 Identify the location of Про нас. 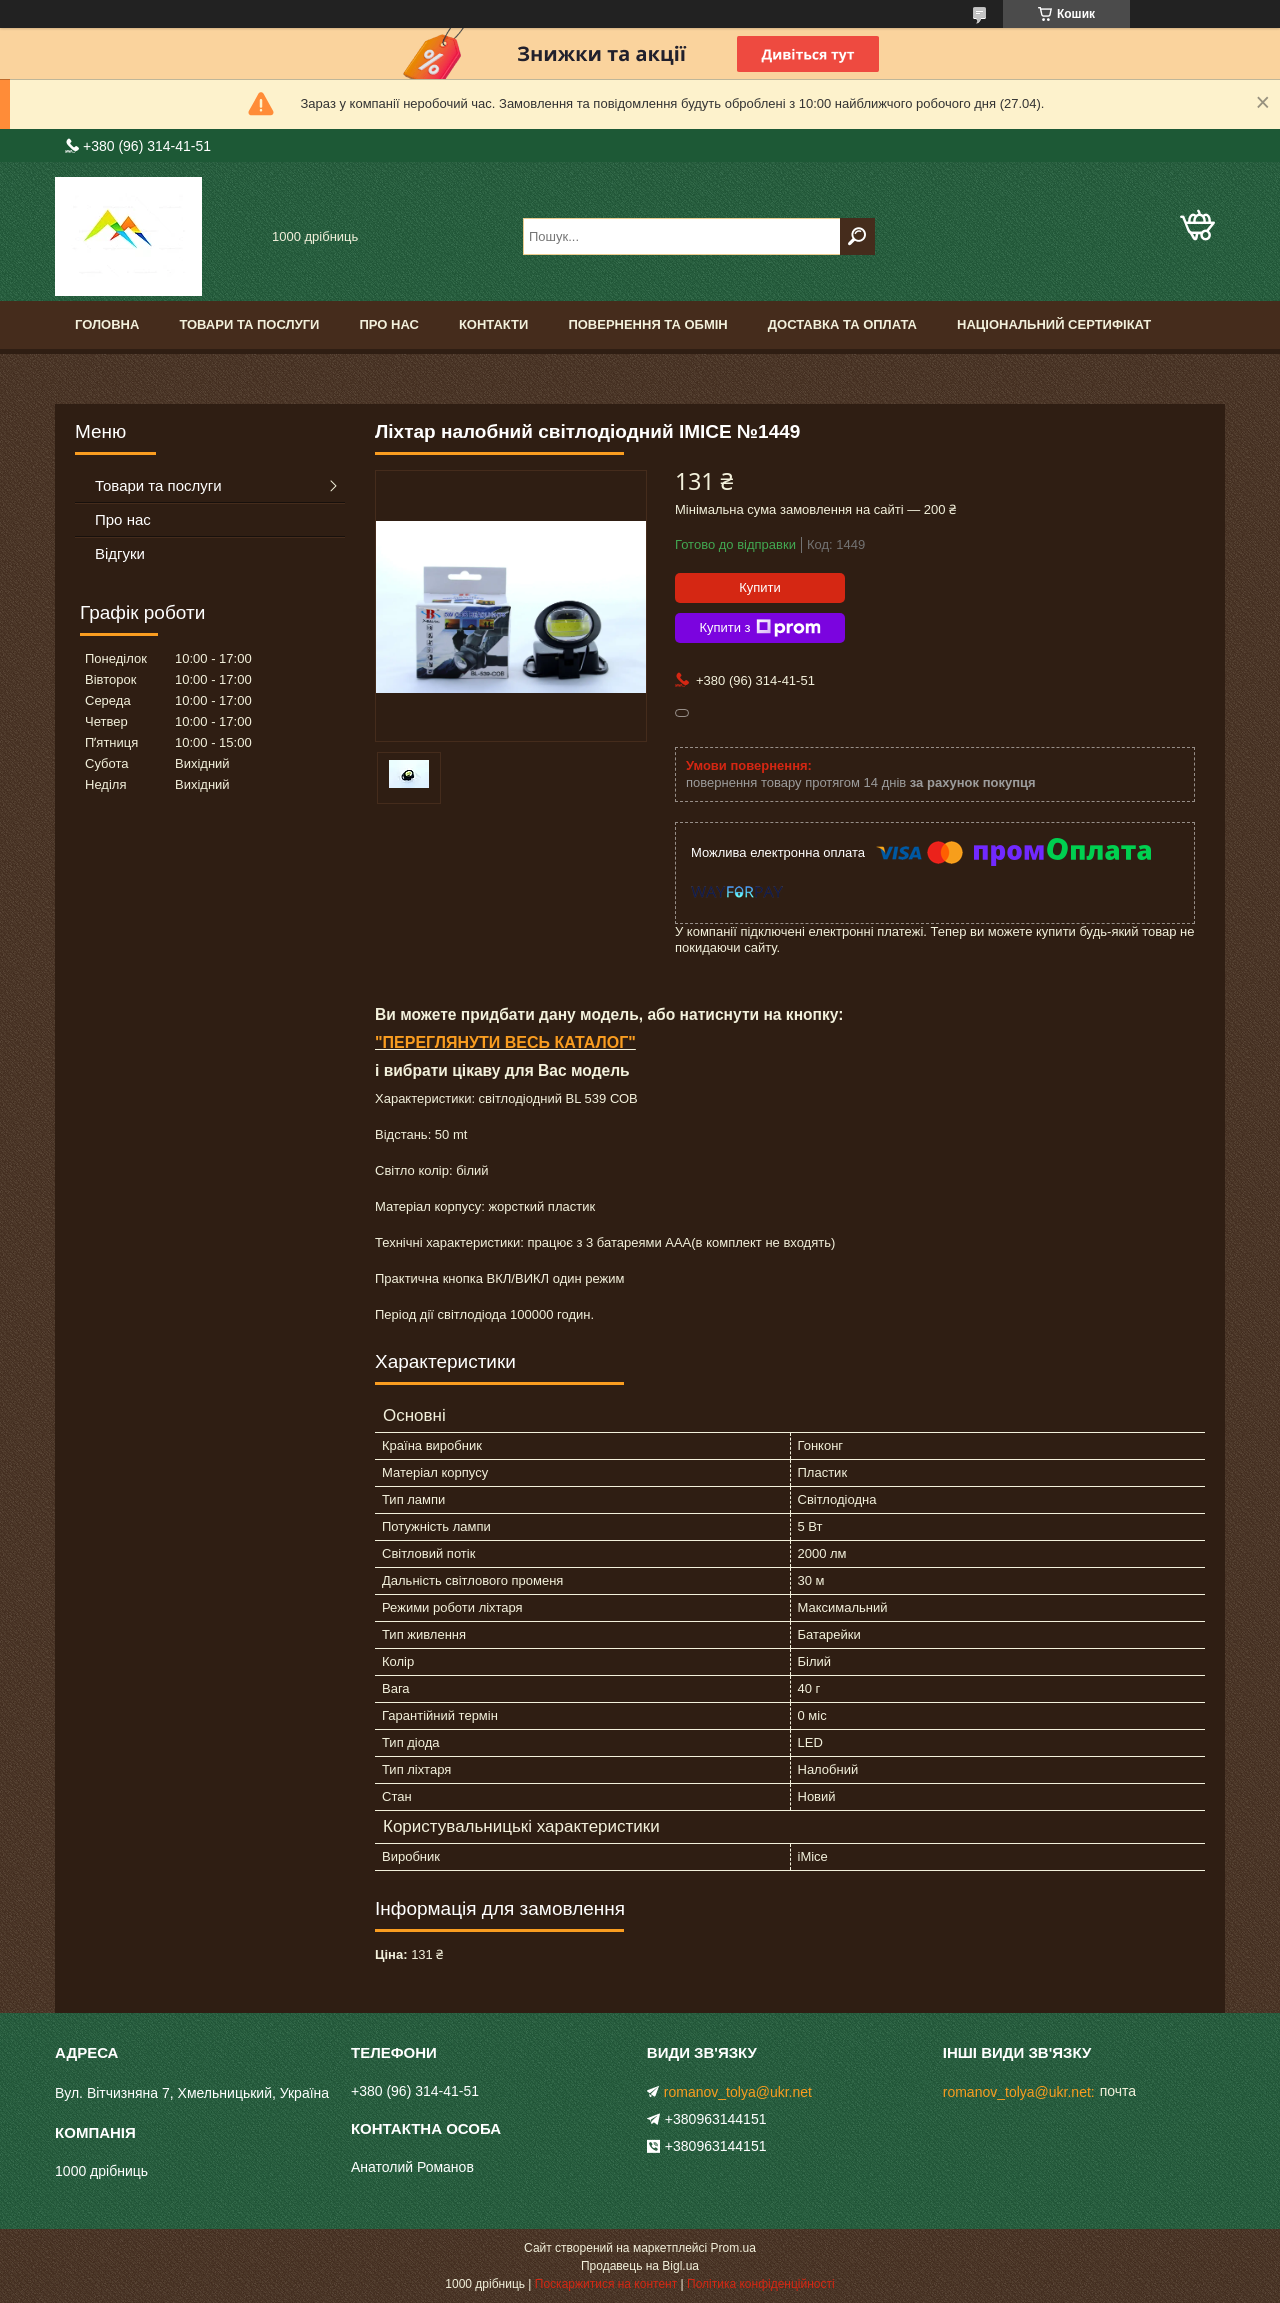
(388, 324).